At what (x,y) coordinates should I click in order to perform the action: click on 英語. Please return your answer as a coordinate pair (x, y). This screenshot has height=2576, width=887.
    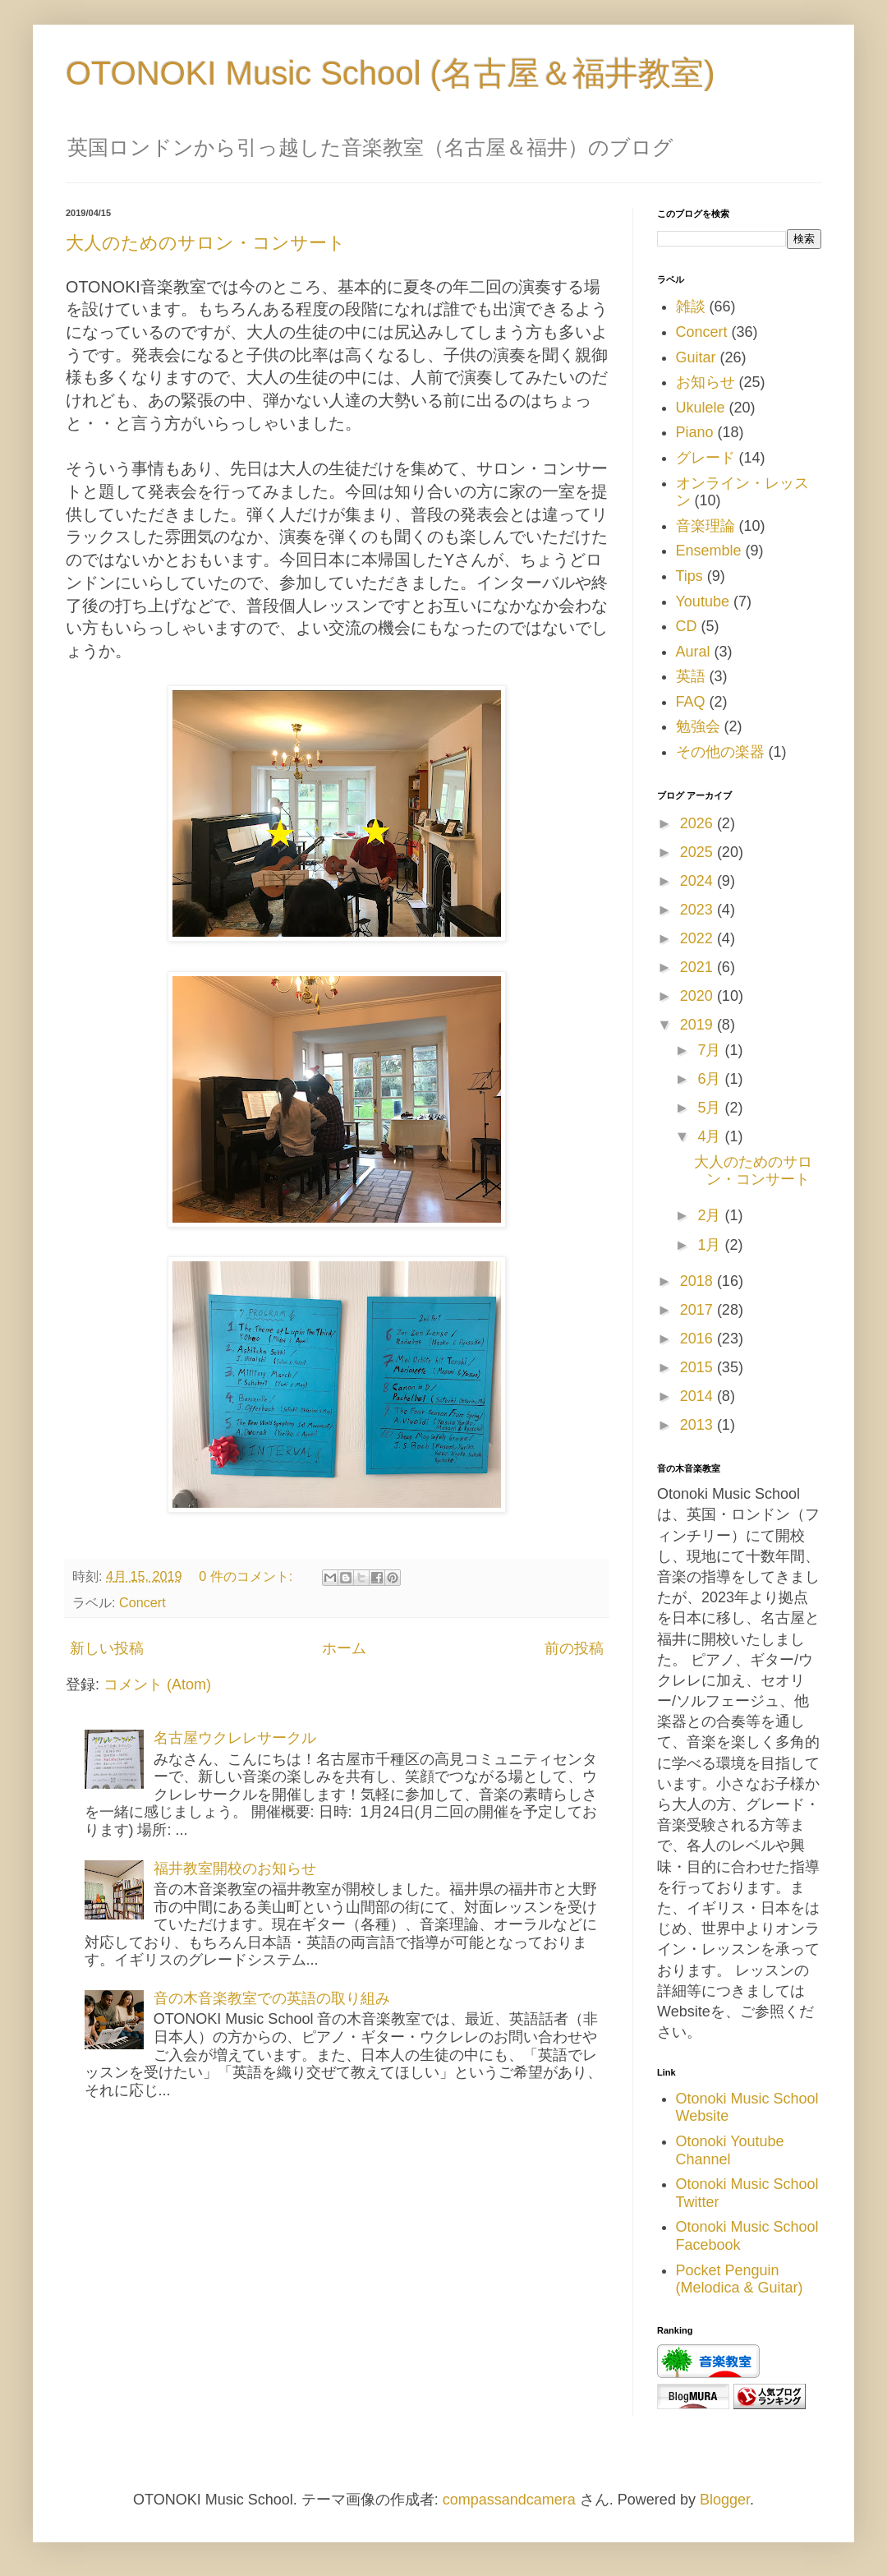
    Looking at the image, I should click on (690, 676).